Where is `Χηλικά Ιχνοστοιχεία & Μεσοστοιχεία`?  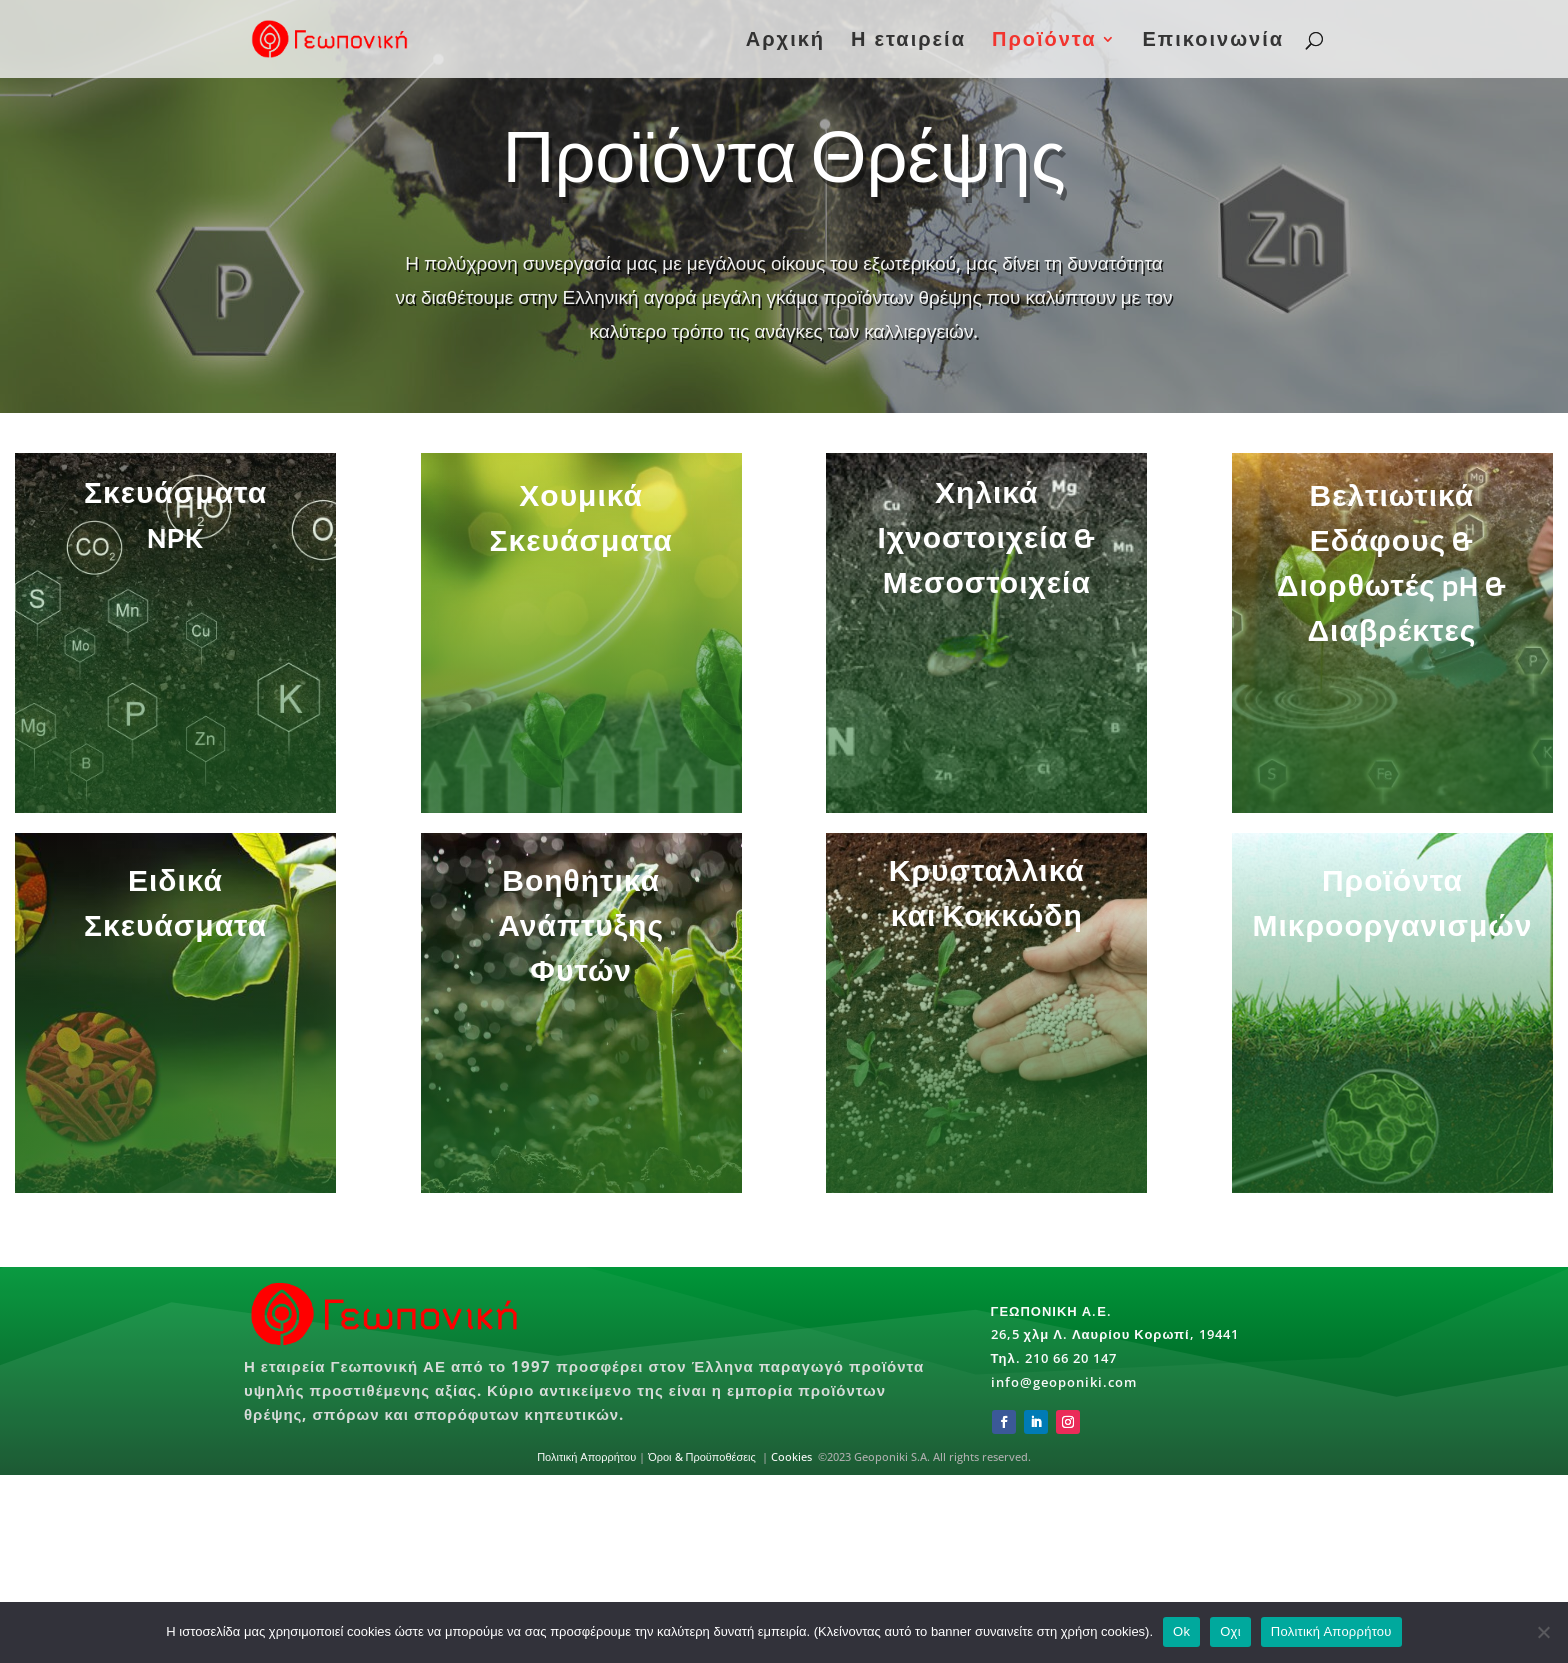 Χηλικά Ιχνοστοιχεία & Μεσοστοιχεία is located at coordinates (953, 553).